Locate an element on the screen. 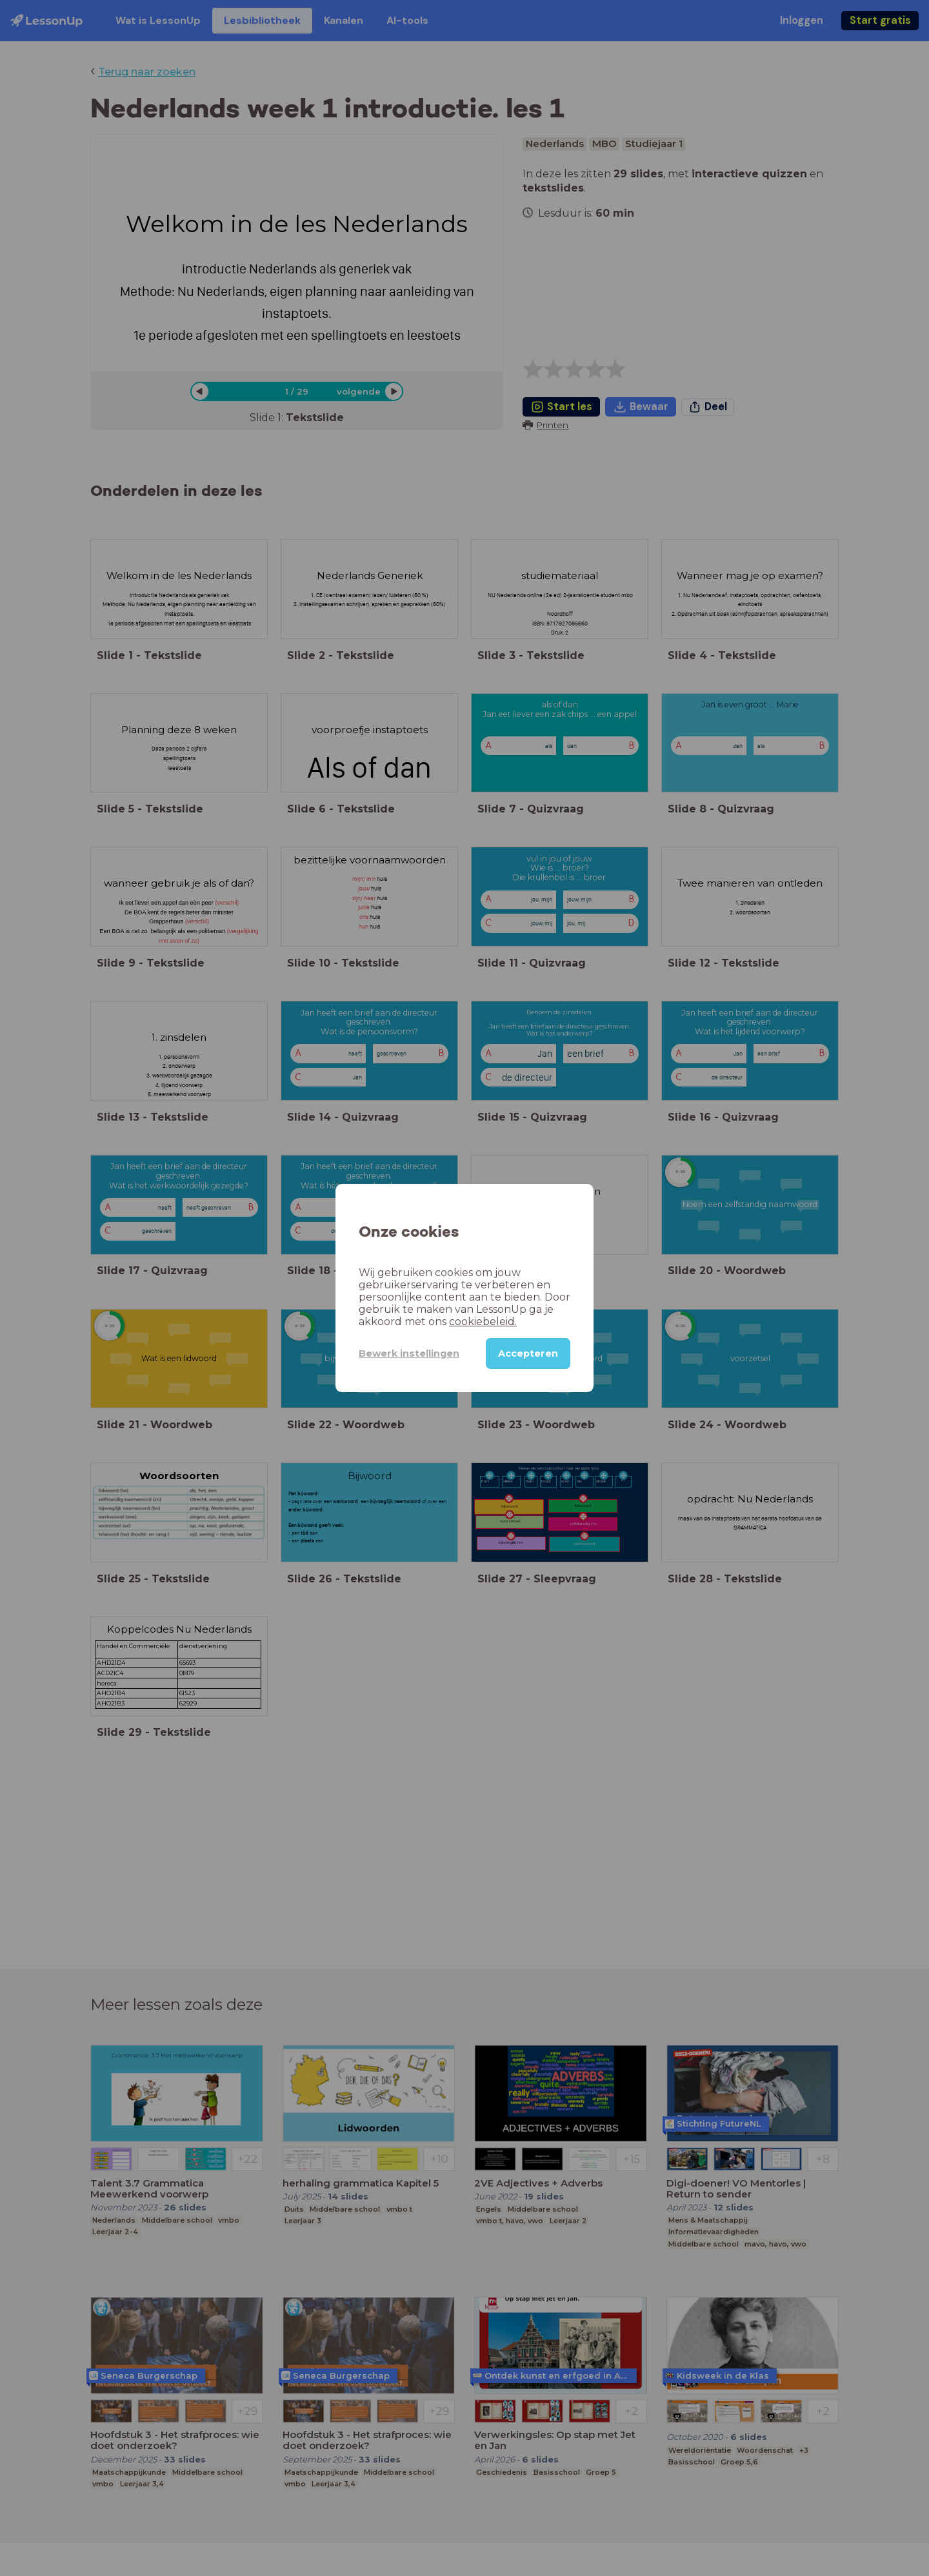  cookiebeleid. is located at coordinates (483, 1321).